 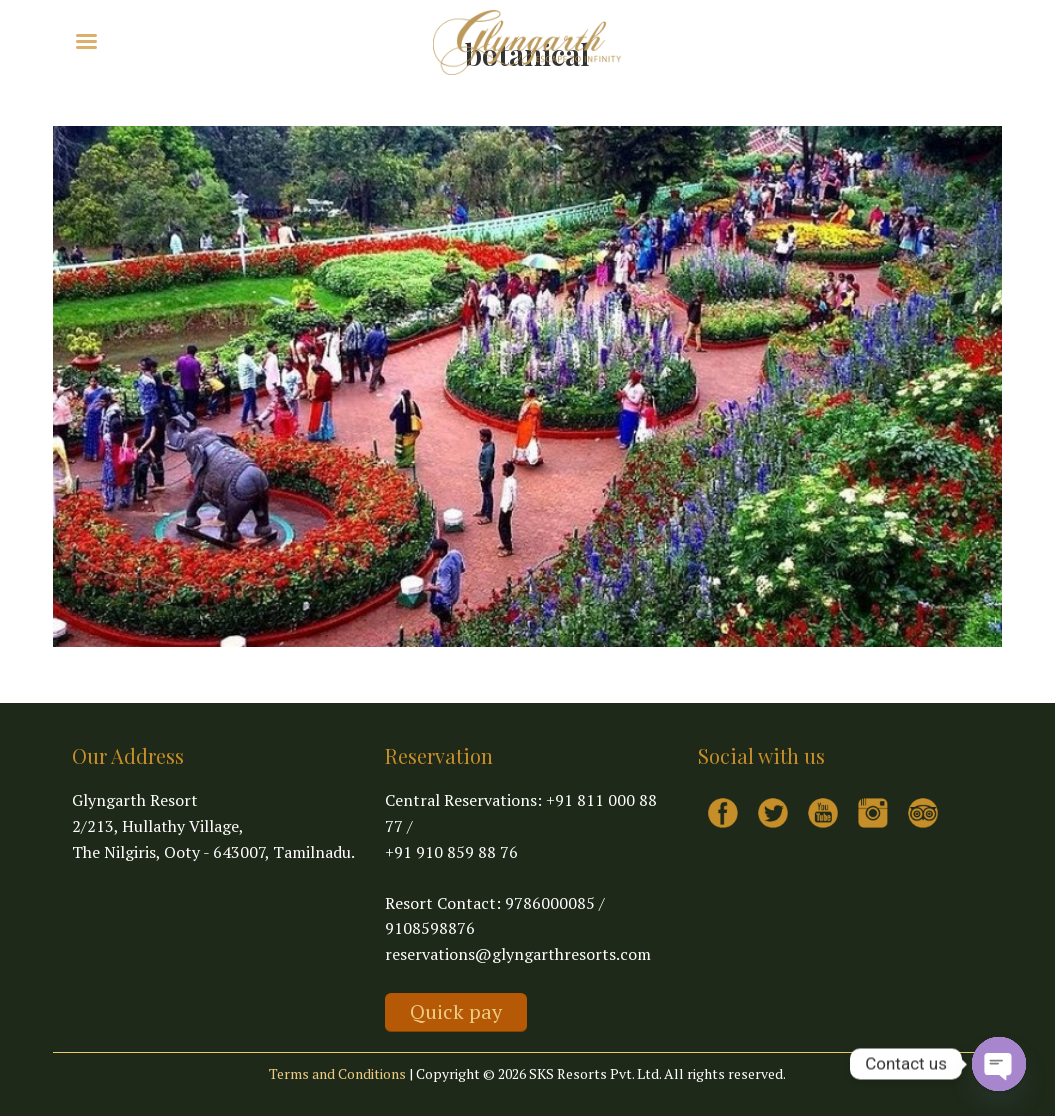 I want to click on Terms and Conditions, so click(x=337, y=1073).